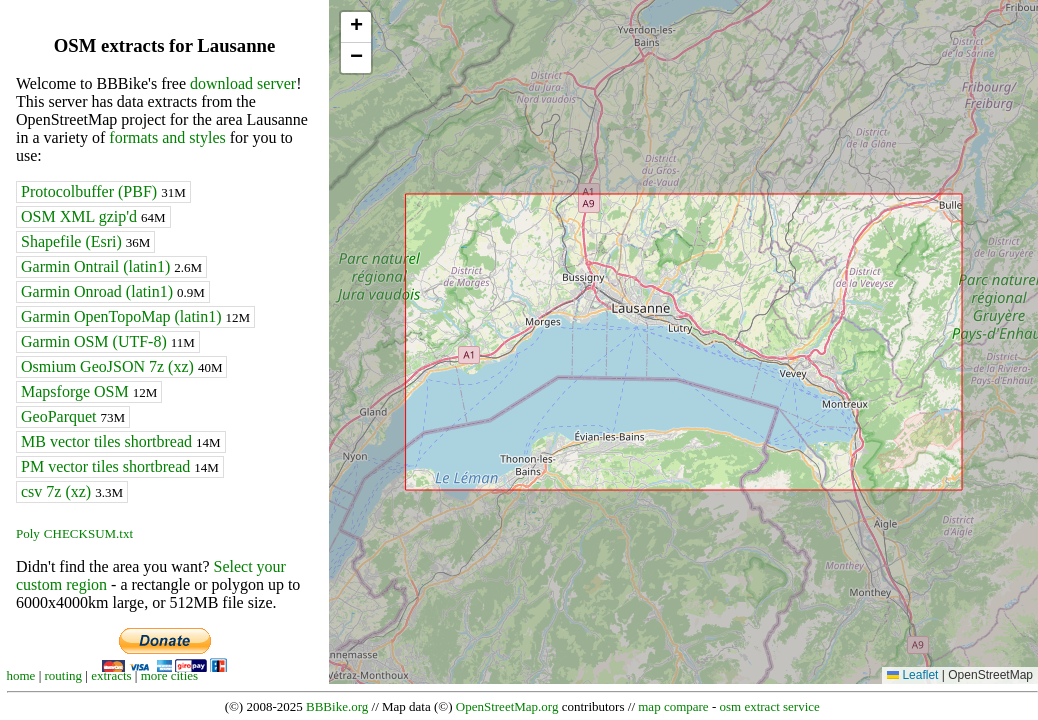  What do you see at coordinates (673, 706) in the screenshot?
I see `map compare` at bounding box center [673, 706].